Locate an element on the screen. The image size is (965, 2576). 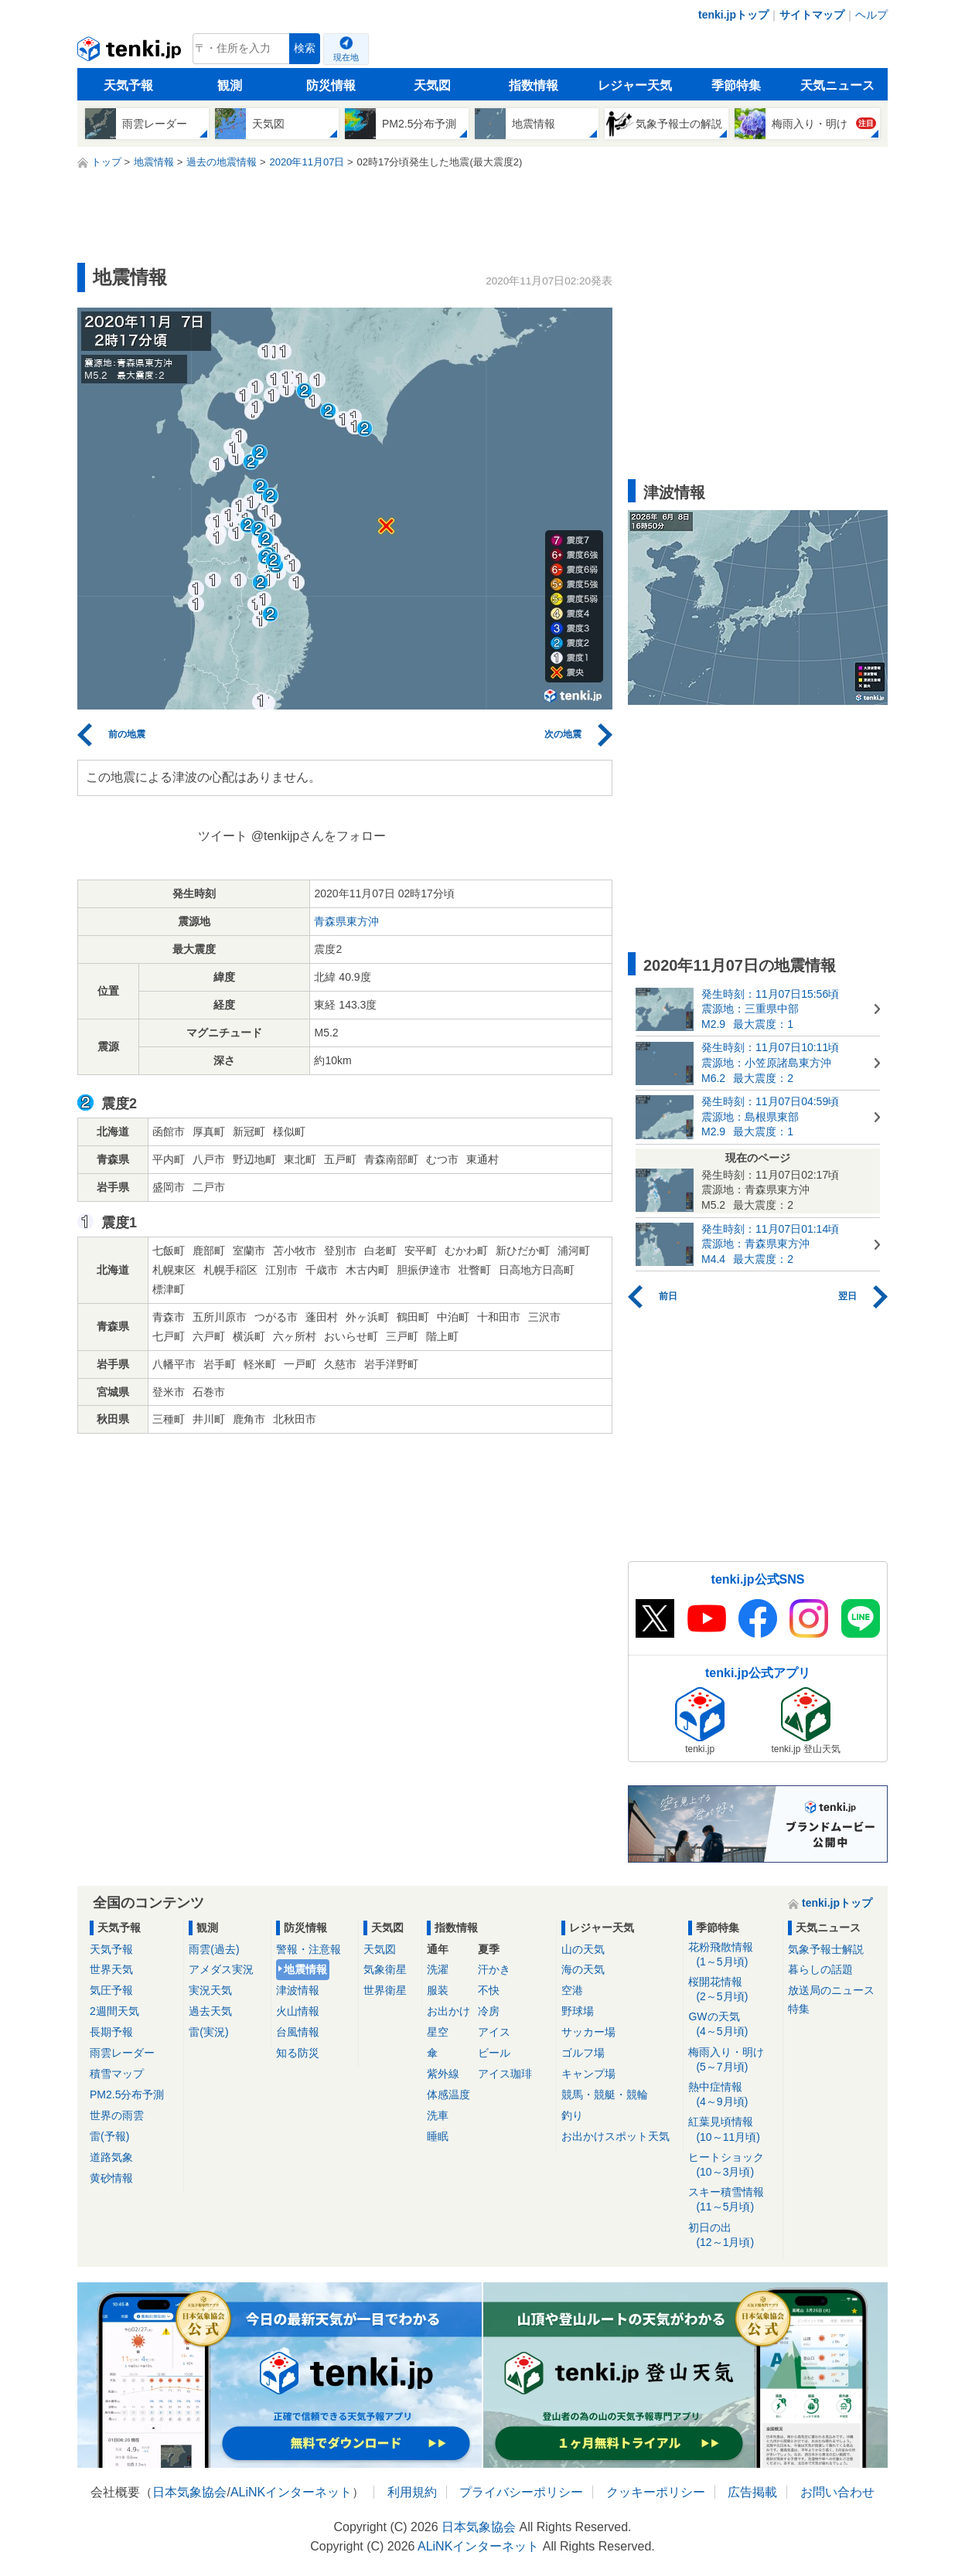
クッキーポリシー is located at coordinates (655, 2492).